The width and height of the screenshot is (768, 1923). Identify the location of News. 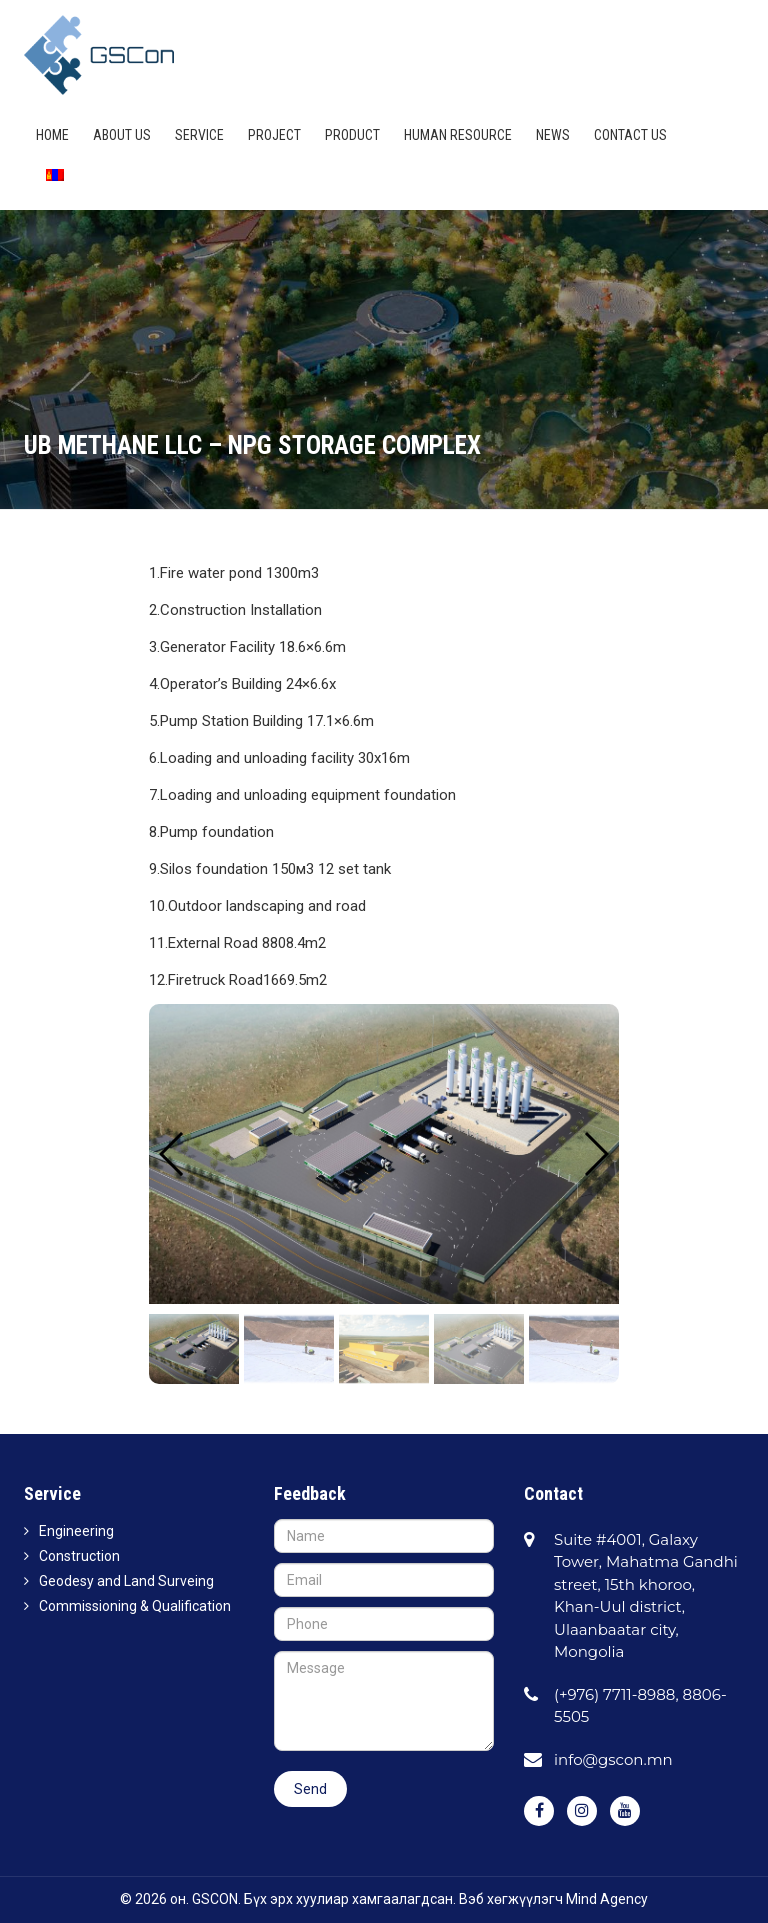
(553, 135).